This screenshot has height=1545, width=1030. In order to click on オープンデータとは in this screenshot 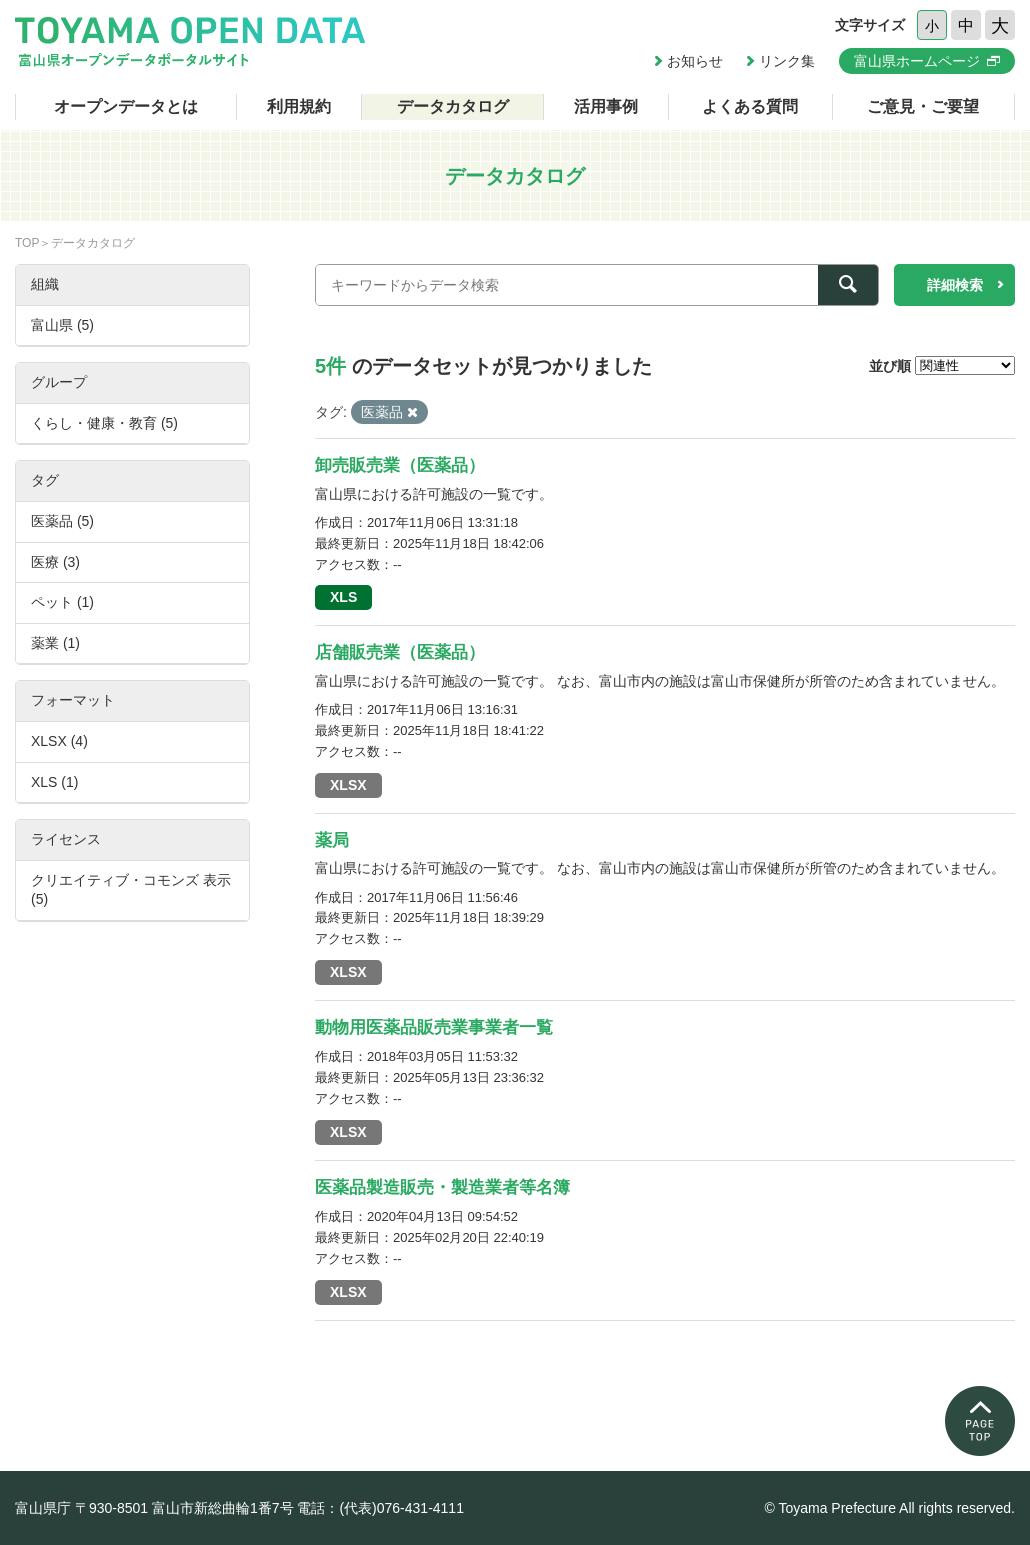, I will do `click(126, 106)`.